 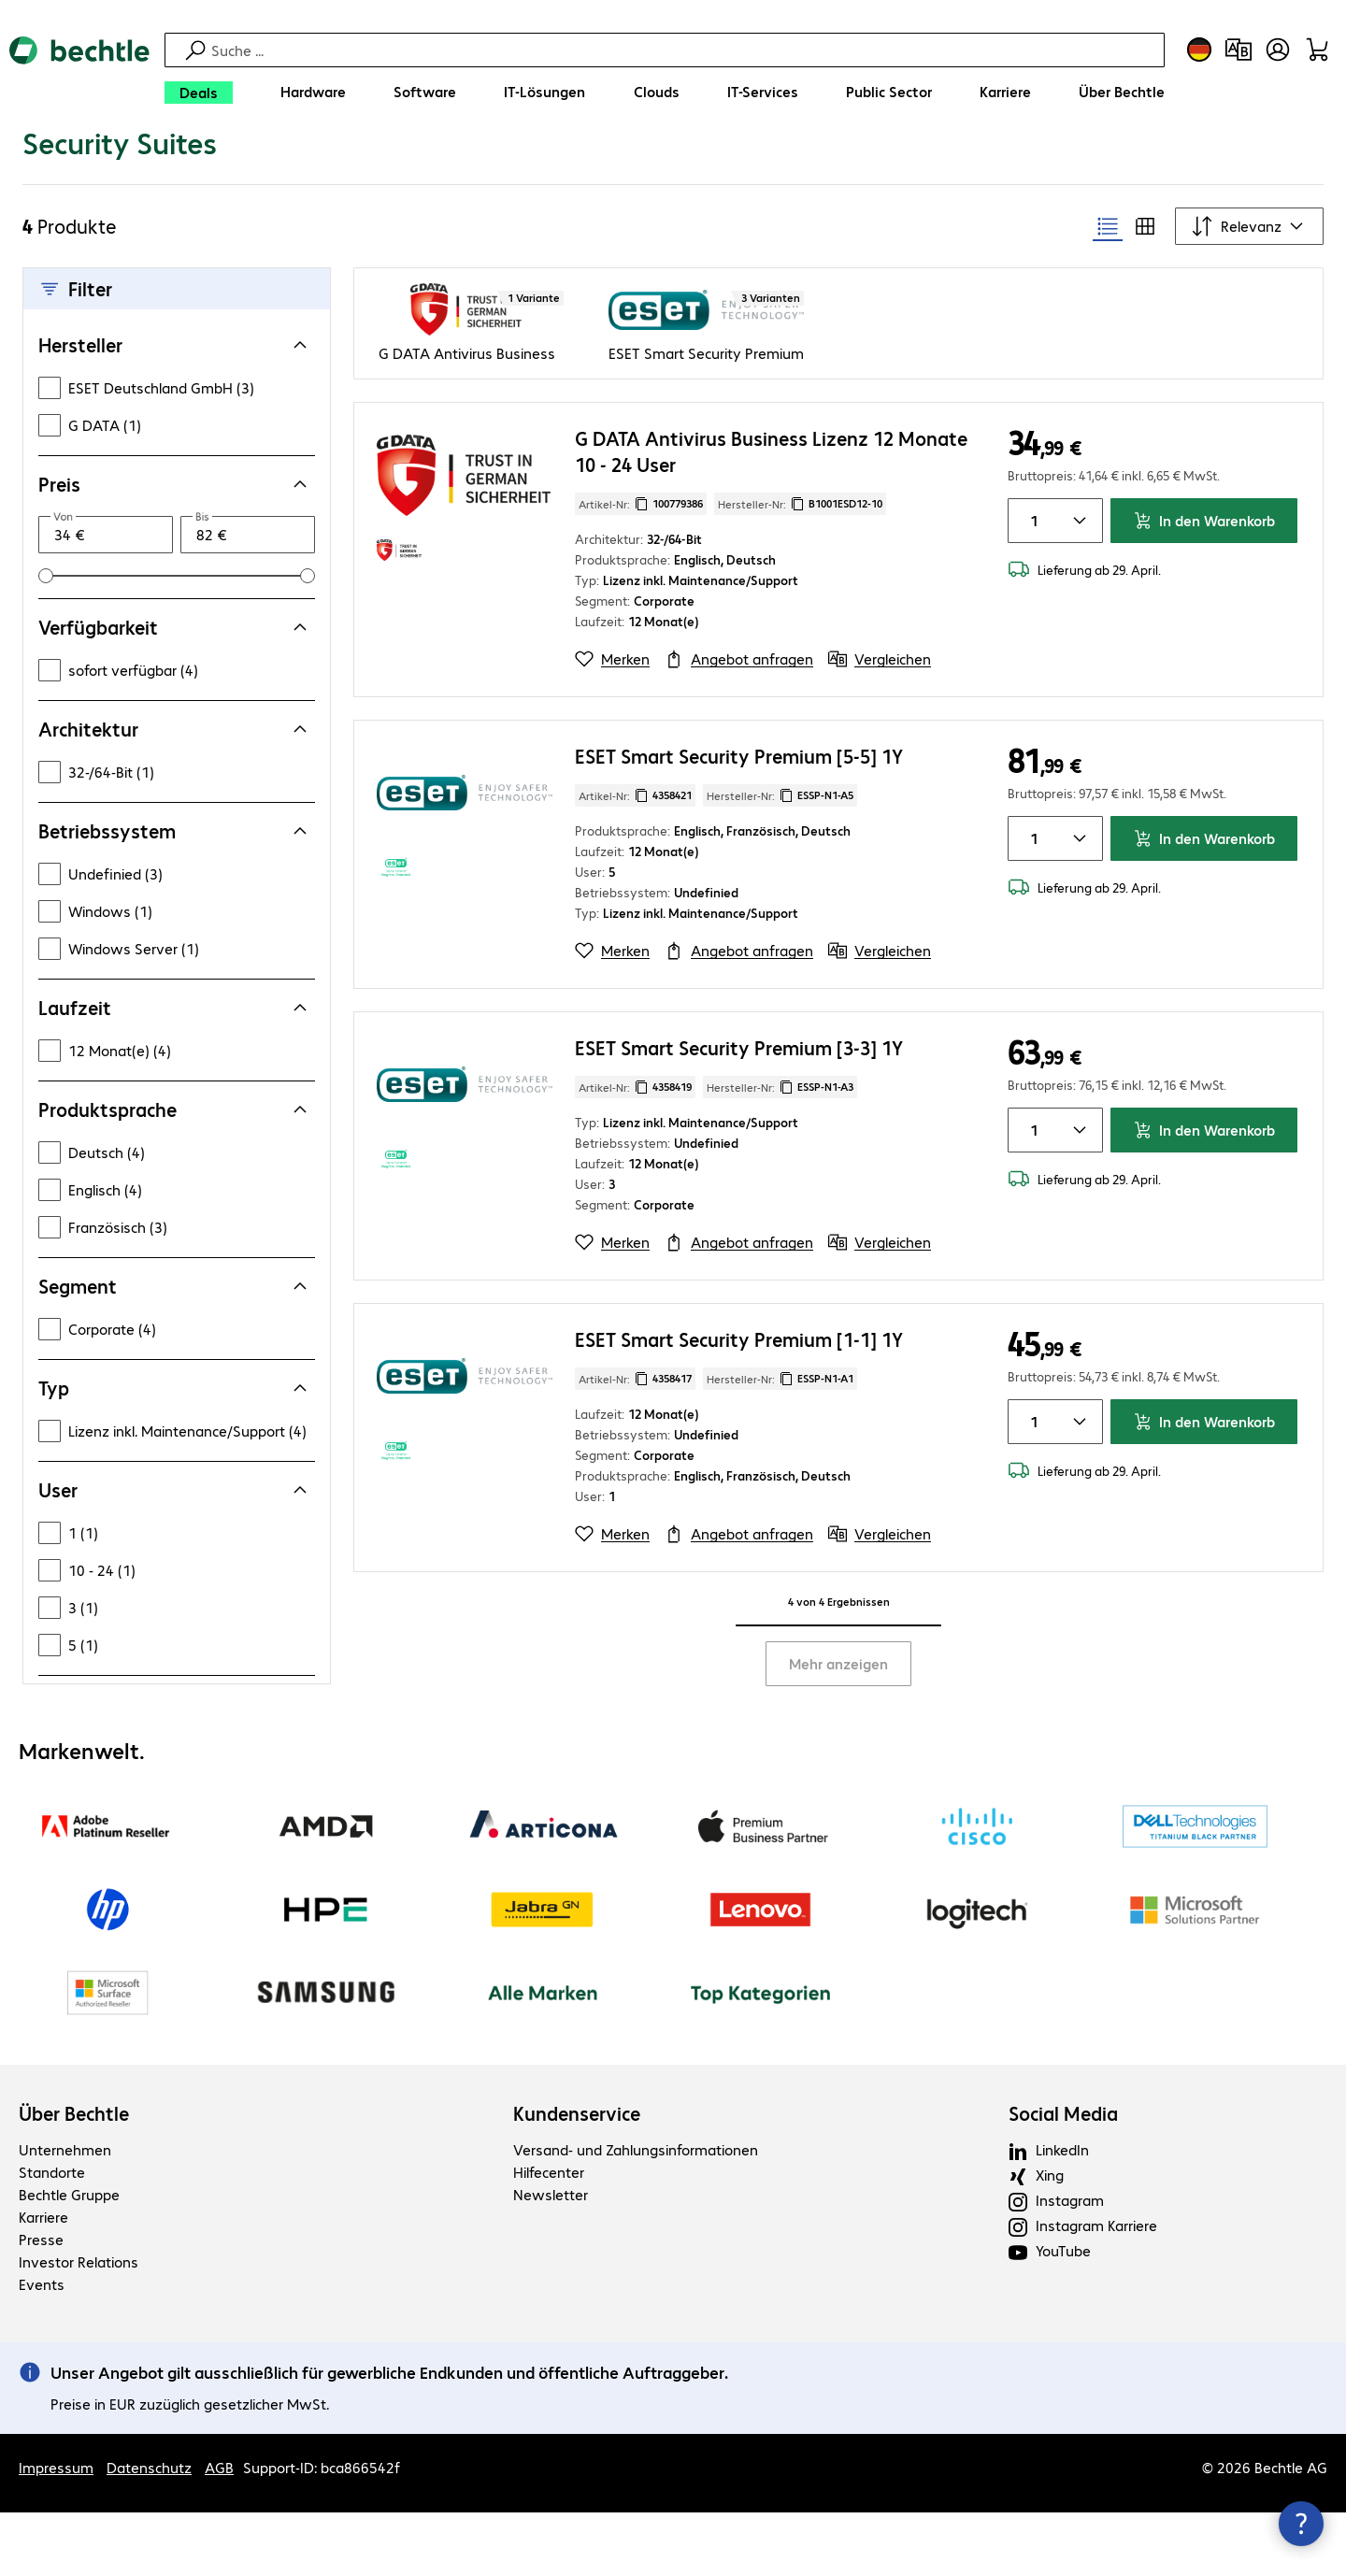 I want to click on [Warenkorb], so click(x=1317, y=49).